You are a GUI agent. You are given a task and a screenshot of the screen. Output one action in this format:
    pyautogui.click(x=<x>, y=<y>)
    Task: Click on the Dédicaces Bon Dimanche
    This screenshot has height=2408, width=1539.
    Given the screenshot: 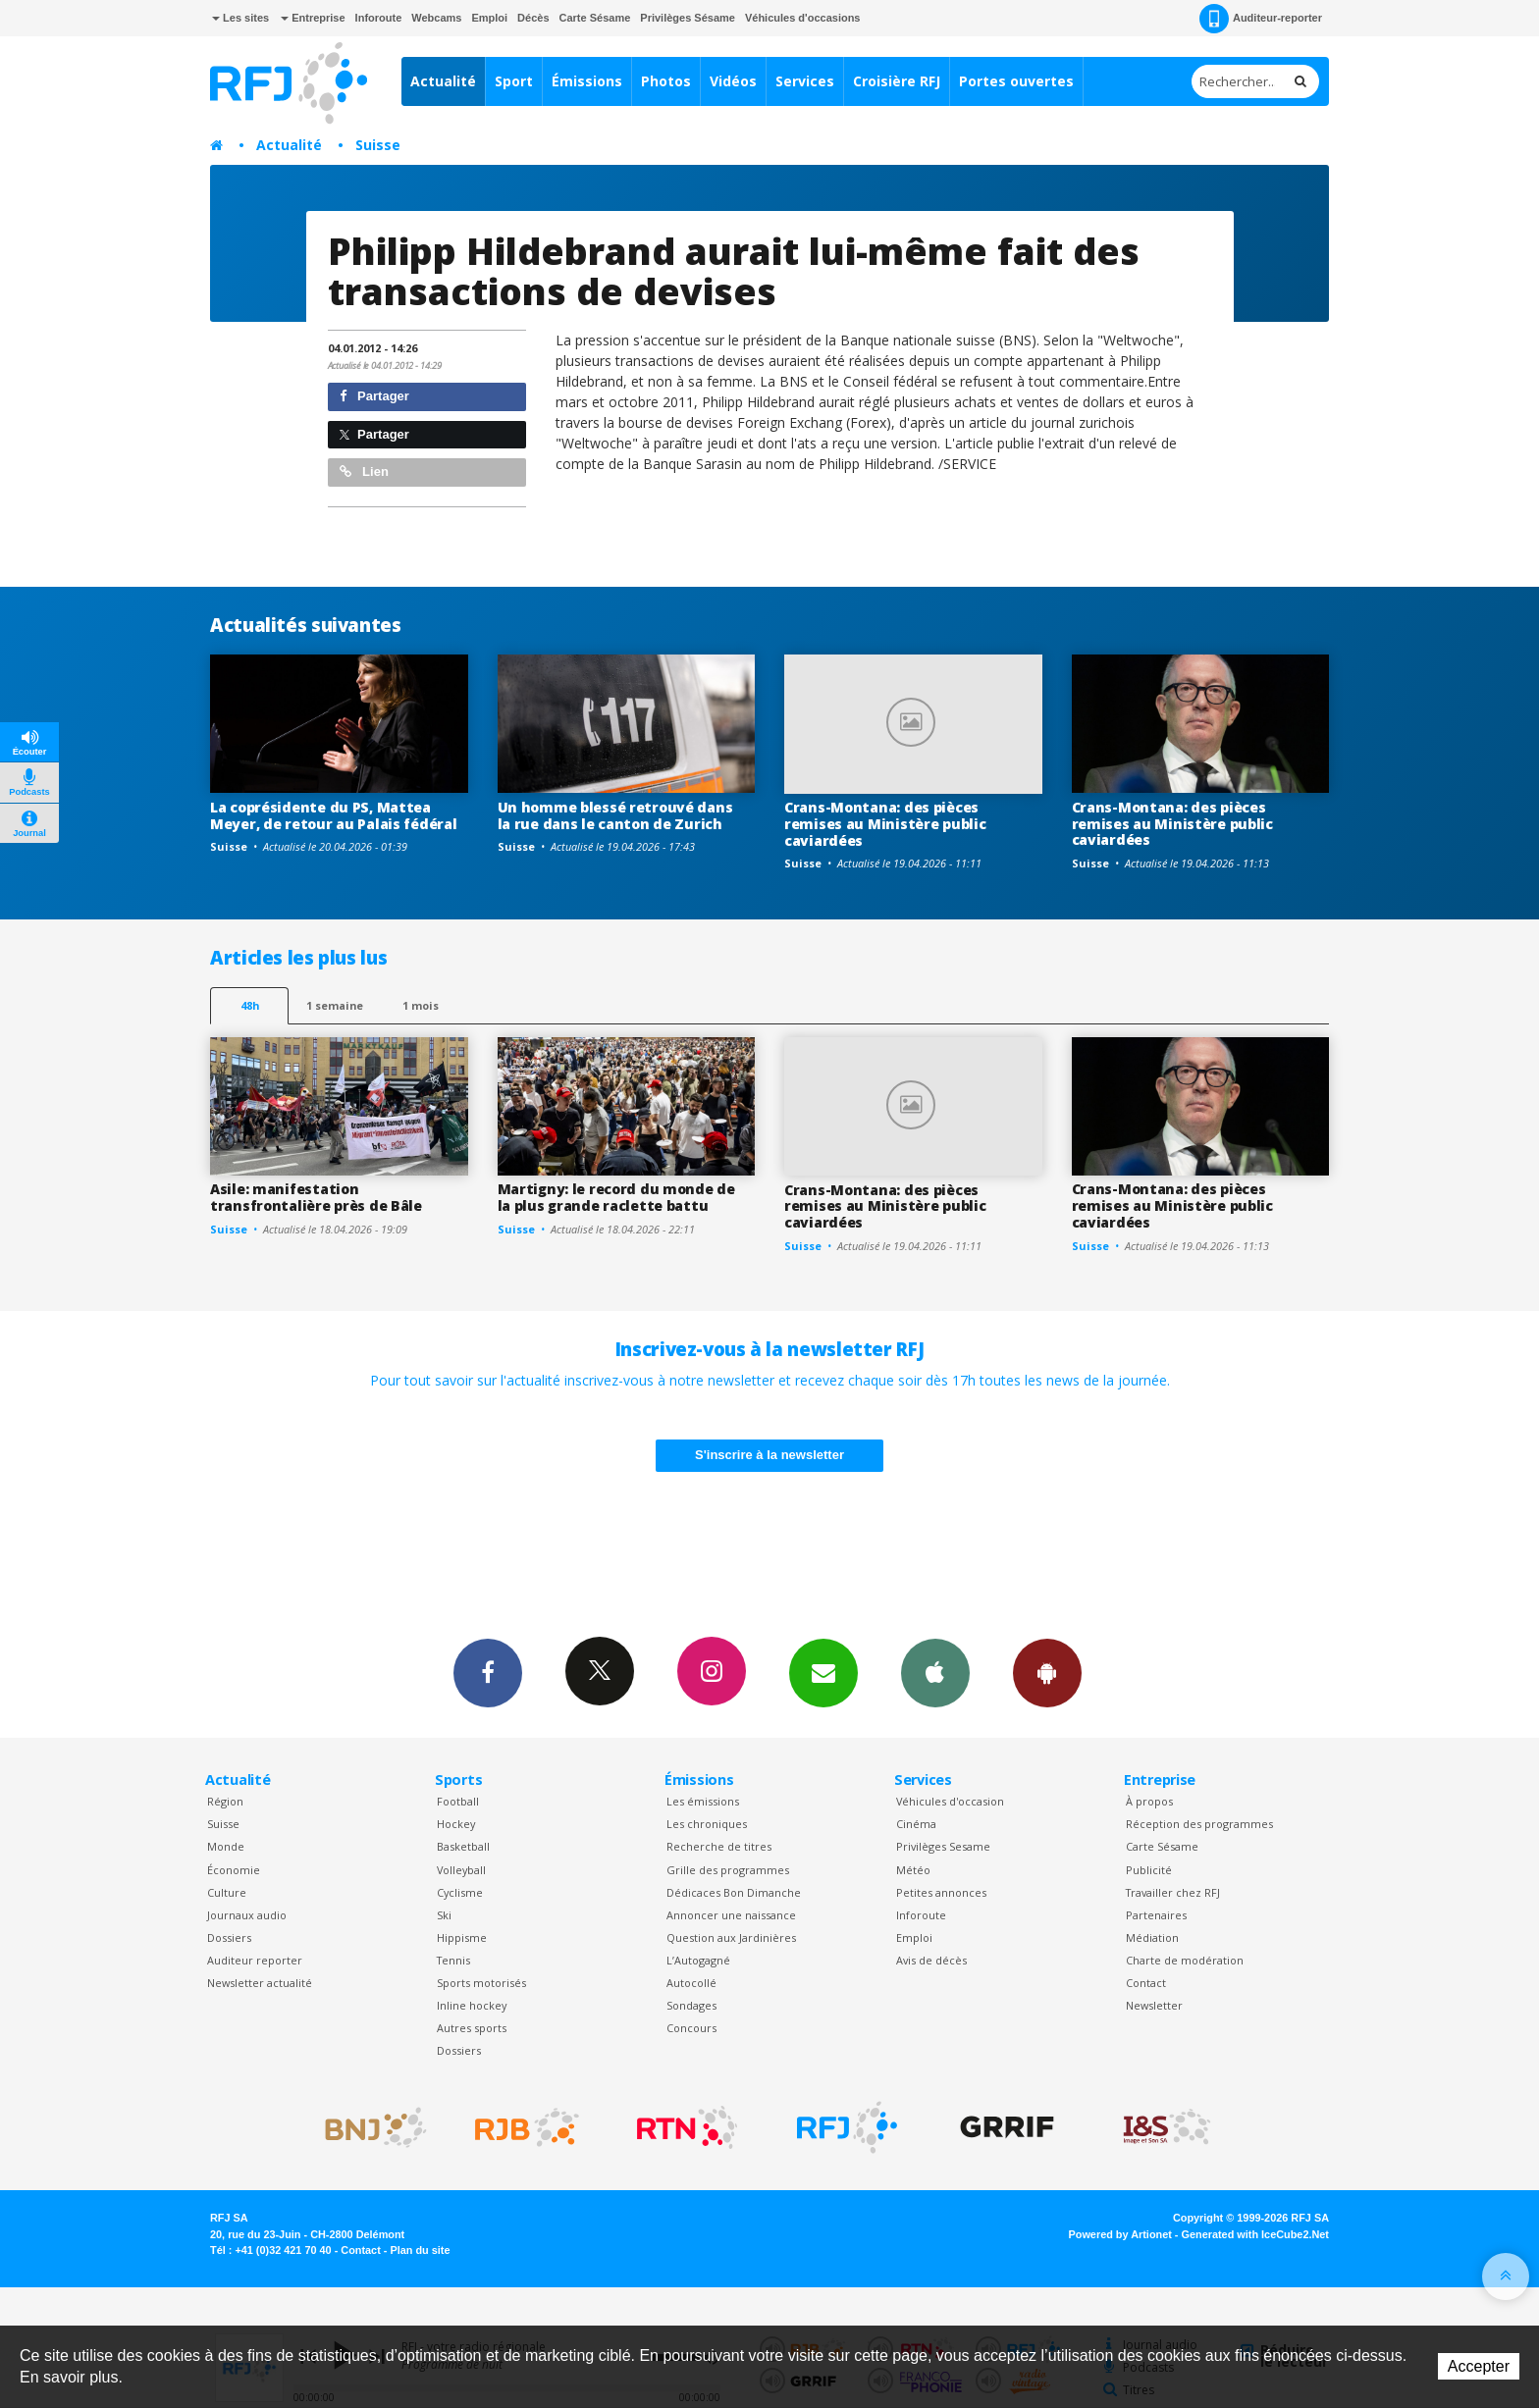 What is the action you would take?
    pyautogui.click(x=733, y=1892)
    